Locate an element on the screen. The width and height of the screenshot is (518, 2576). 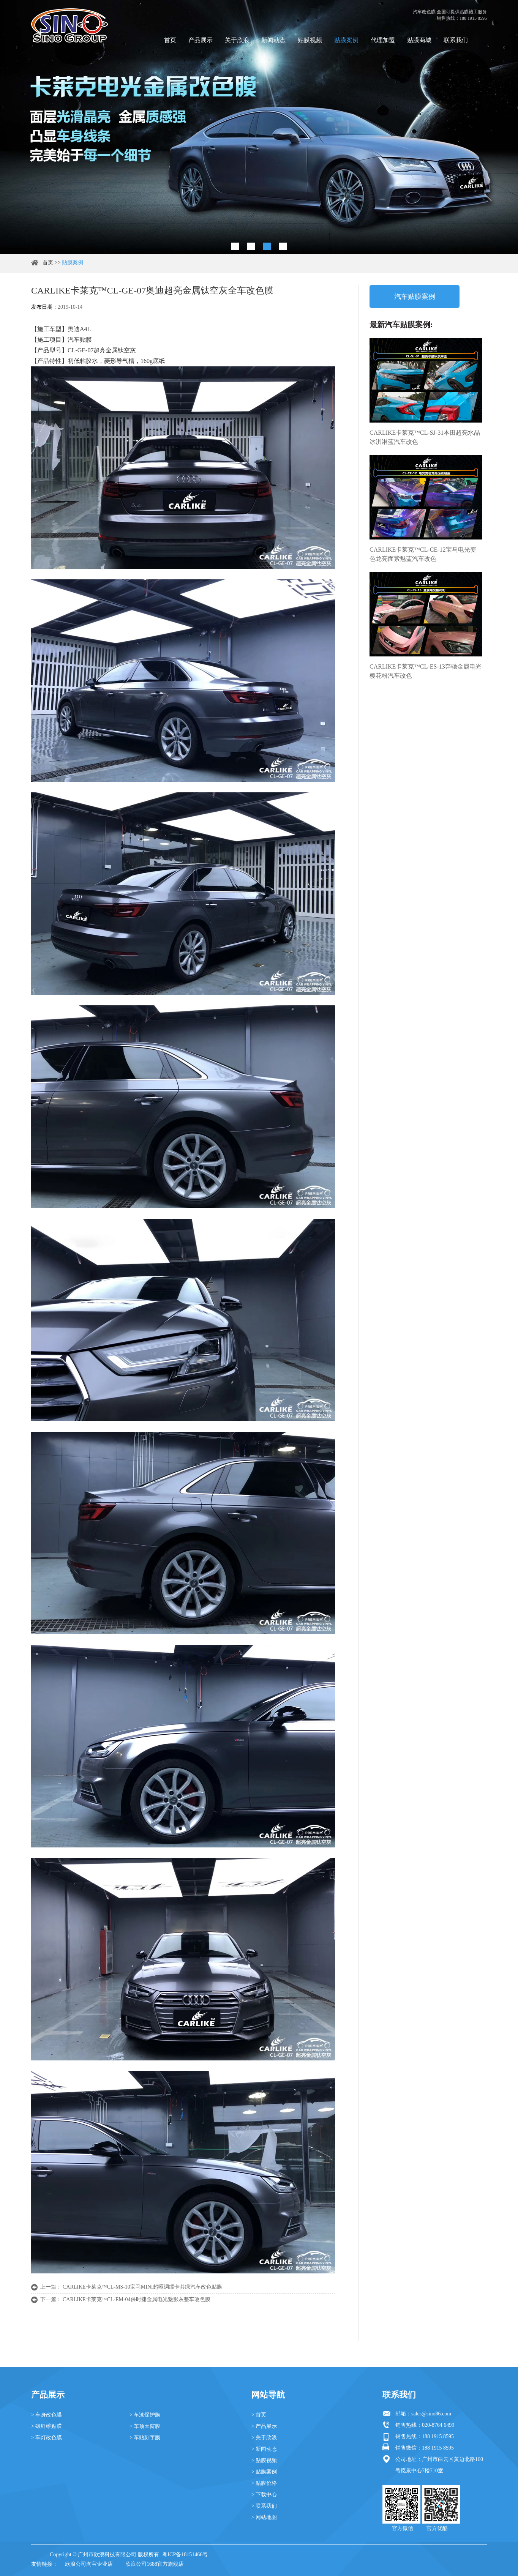
> 贴膜案例 is located at coordinates (264, 2472).